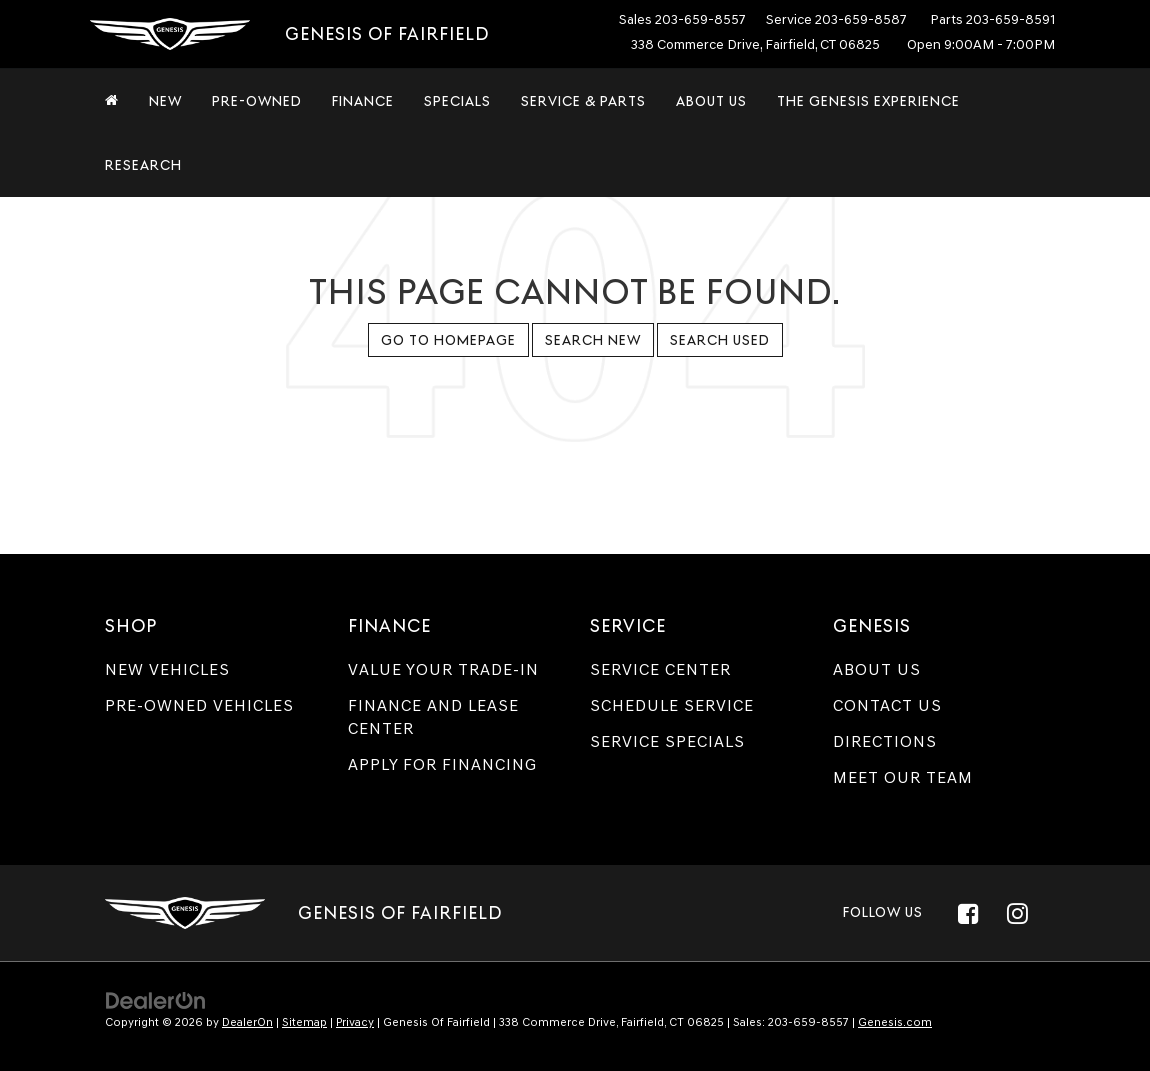 This screenshot has width=1150, height=1071. Describe the element at coordinates (112, 101) in the screenshot. I see `[Home]` at that location.